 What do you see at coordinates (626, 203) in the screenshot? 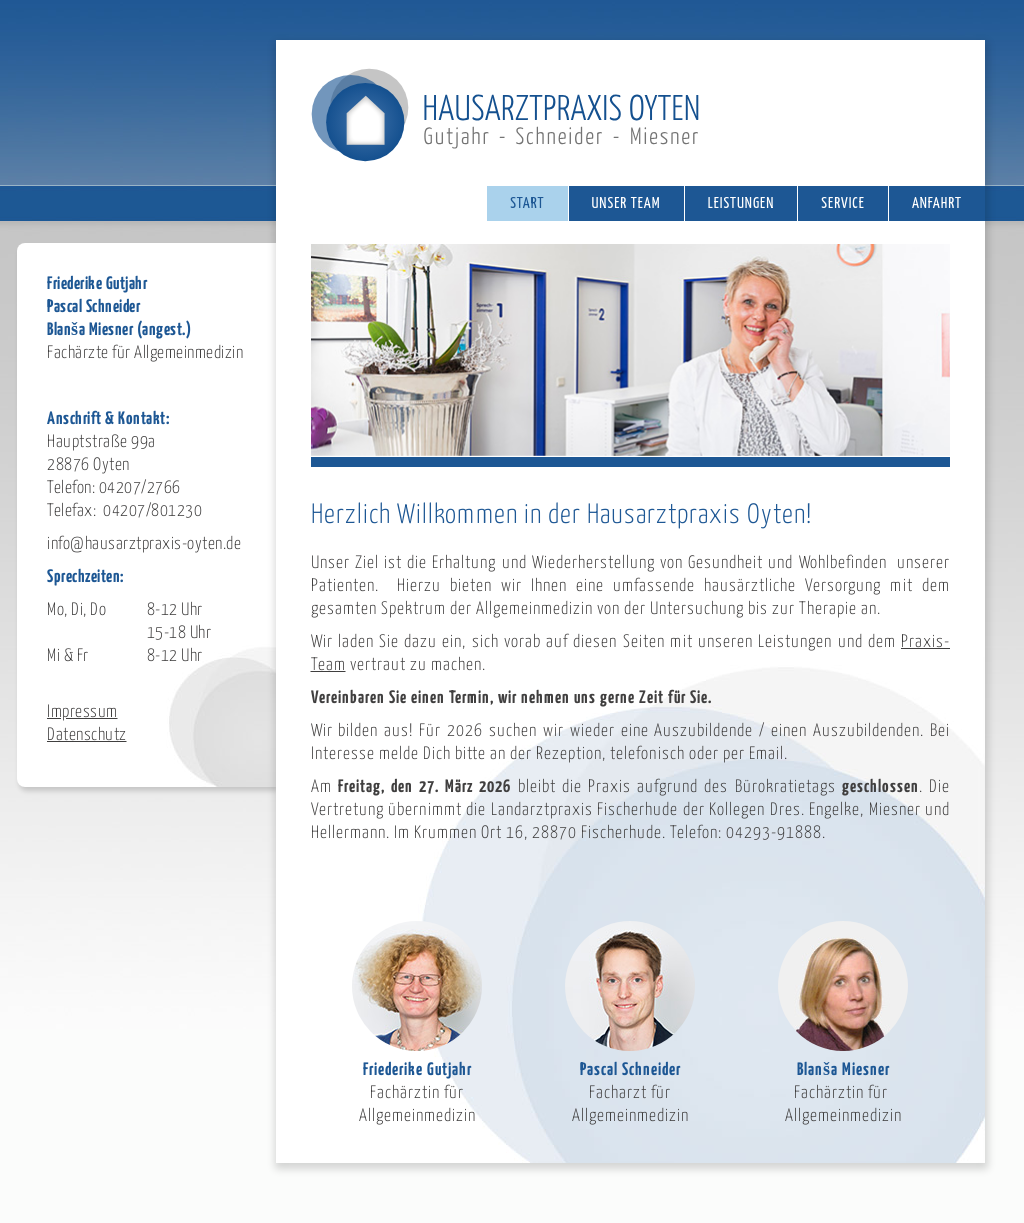
I see `Unser Team` at bounding box center [626, 203].